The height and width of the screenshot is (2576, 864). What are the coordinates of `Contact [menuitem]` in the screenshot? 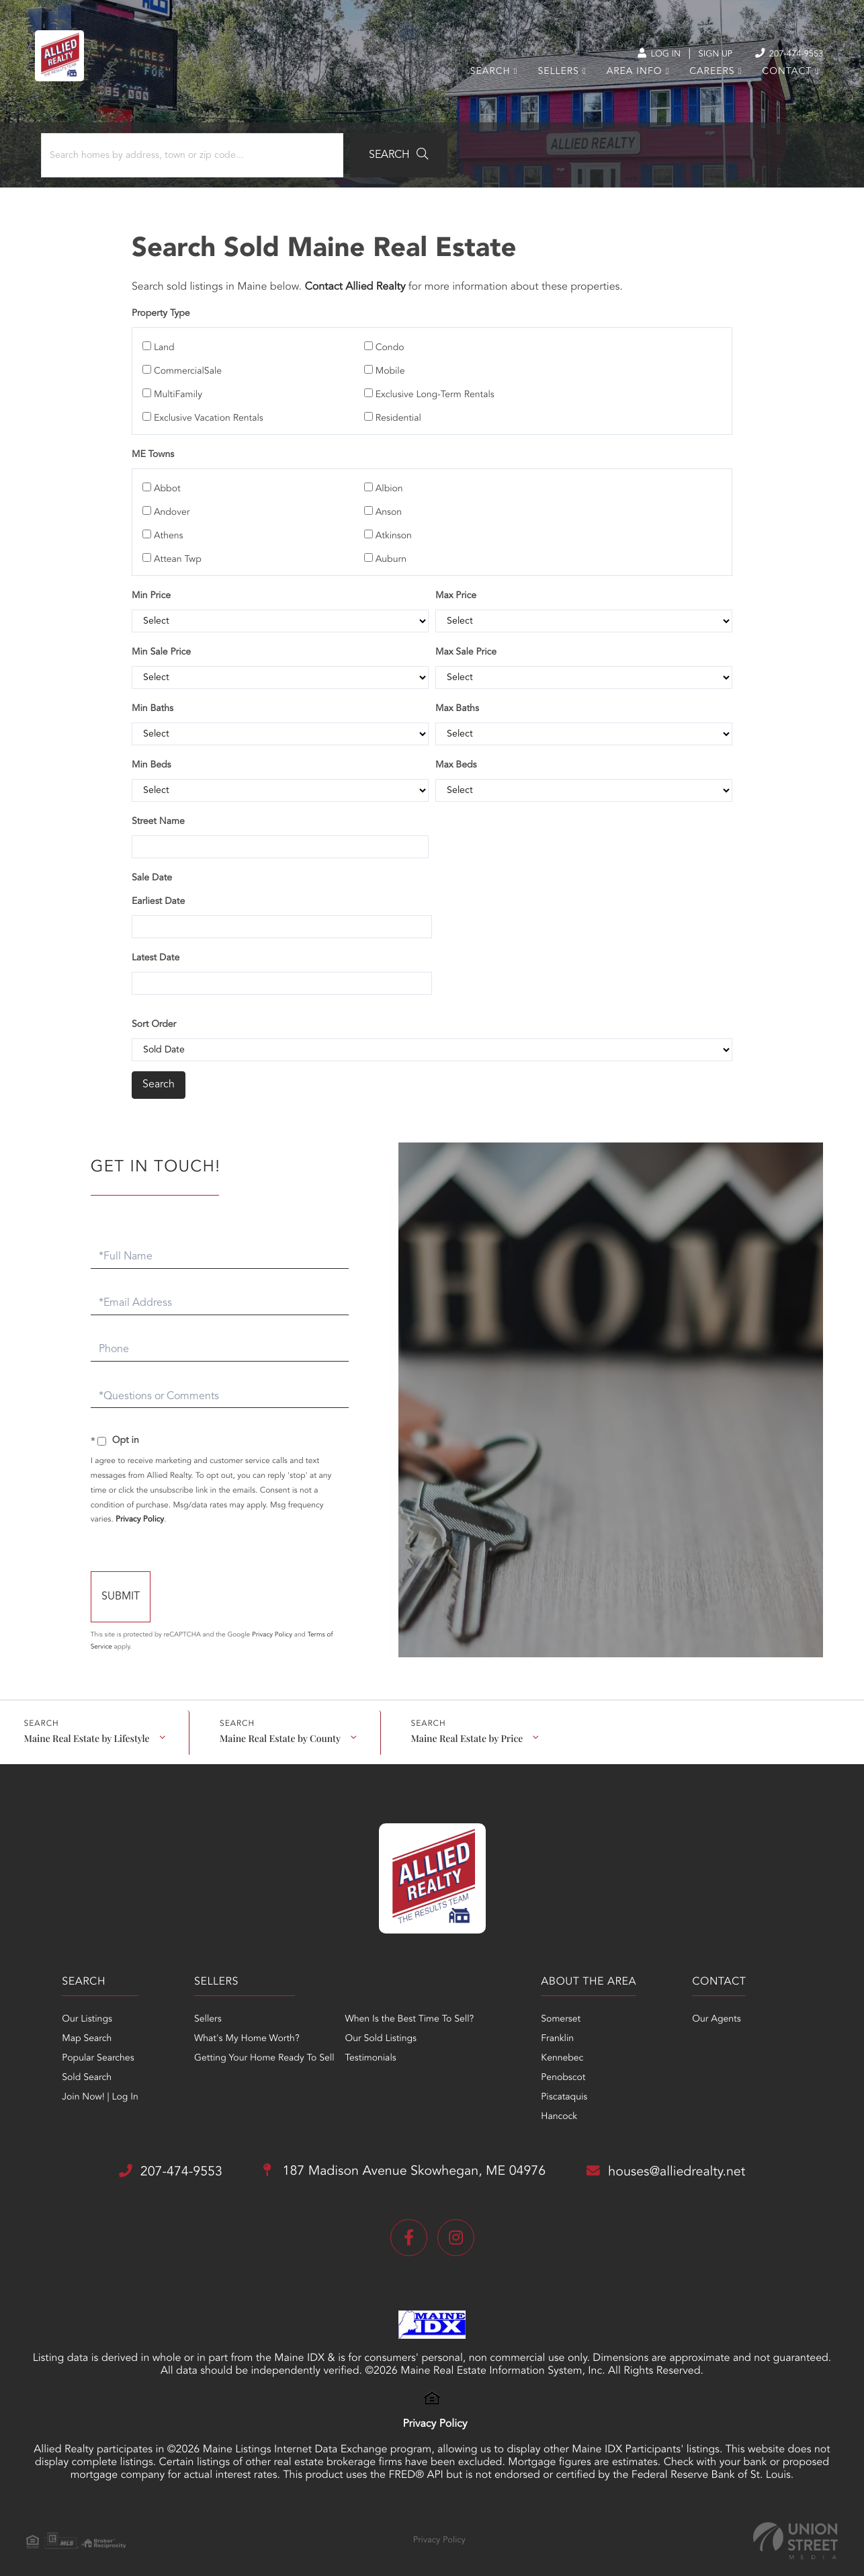 It's located at (782, 76).